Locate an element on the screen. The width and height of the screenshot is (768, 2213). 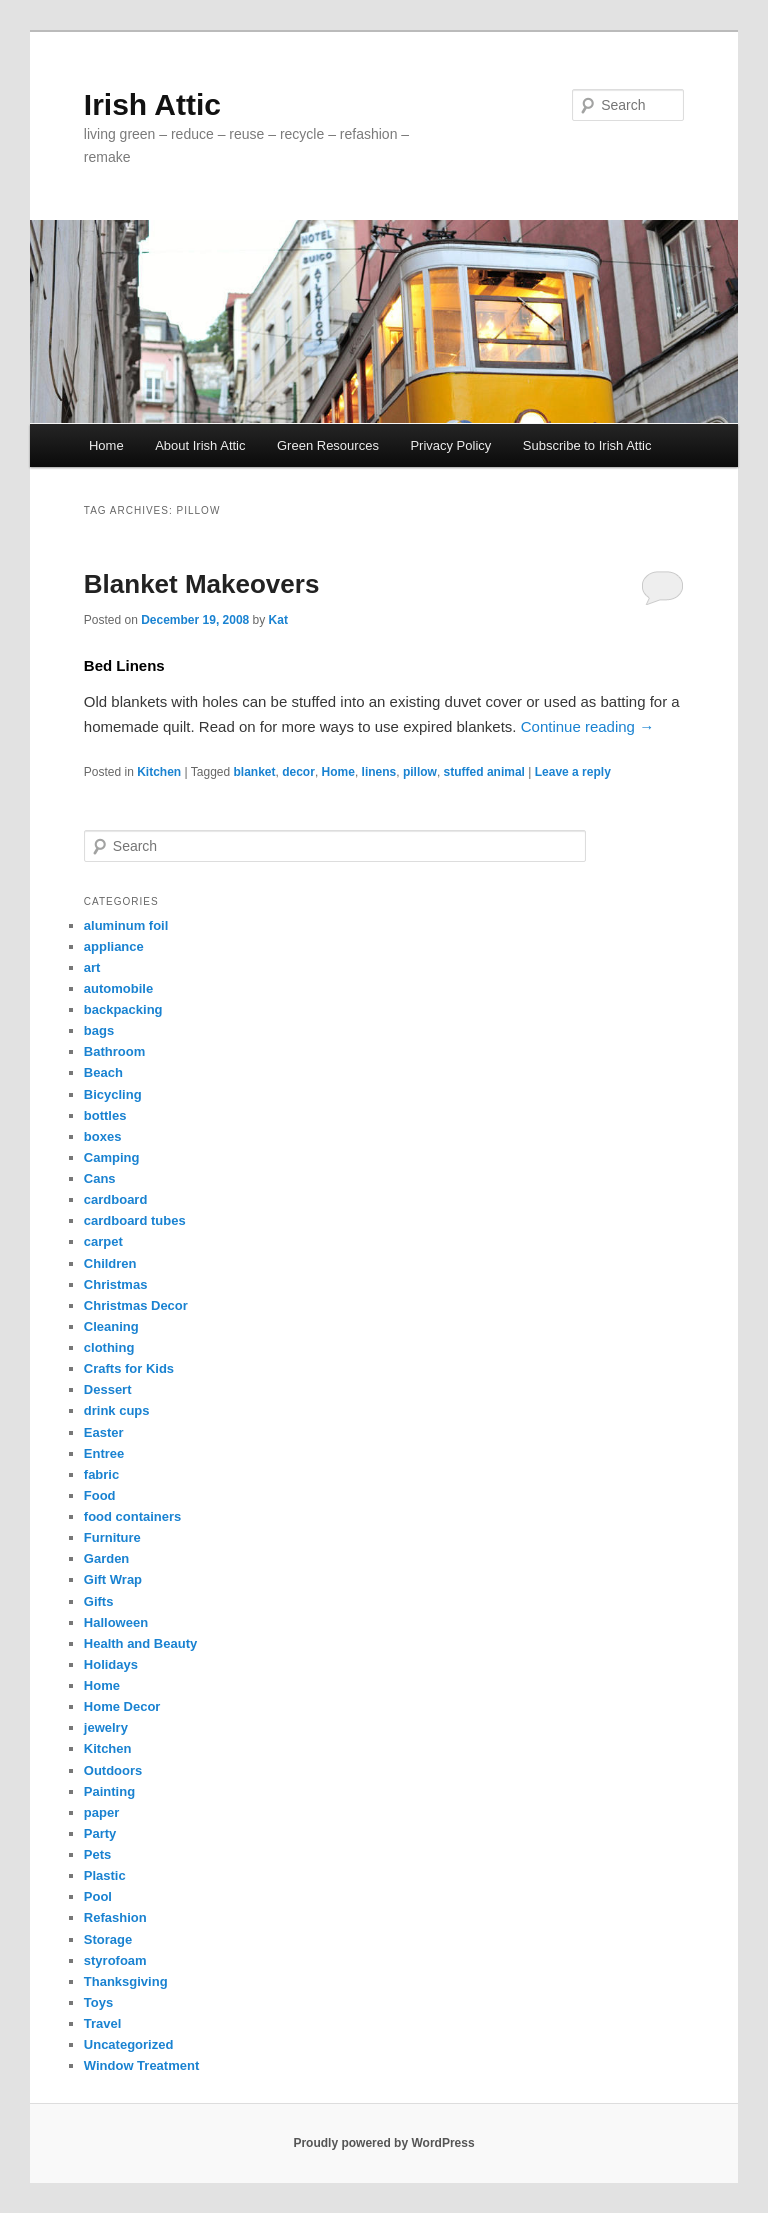
Bathroom is located at coordinates (114, 1051).